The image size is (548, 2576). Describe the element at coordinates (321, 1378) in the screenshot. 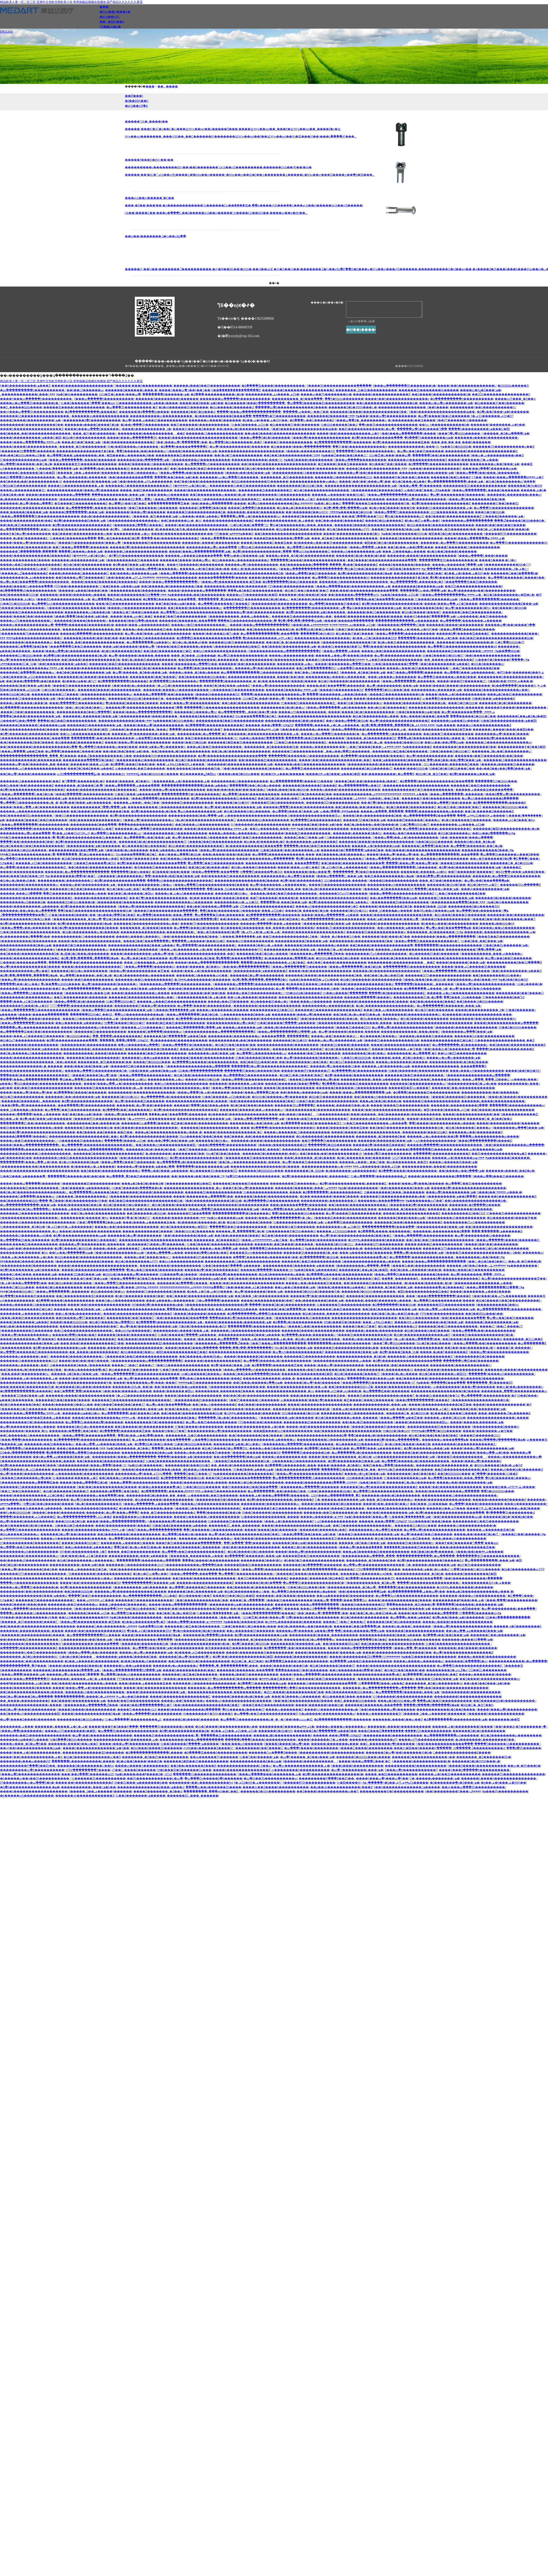

I see `�����Һ��ӵ�����Ƶ��վ` at that location.